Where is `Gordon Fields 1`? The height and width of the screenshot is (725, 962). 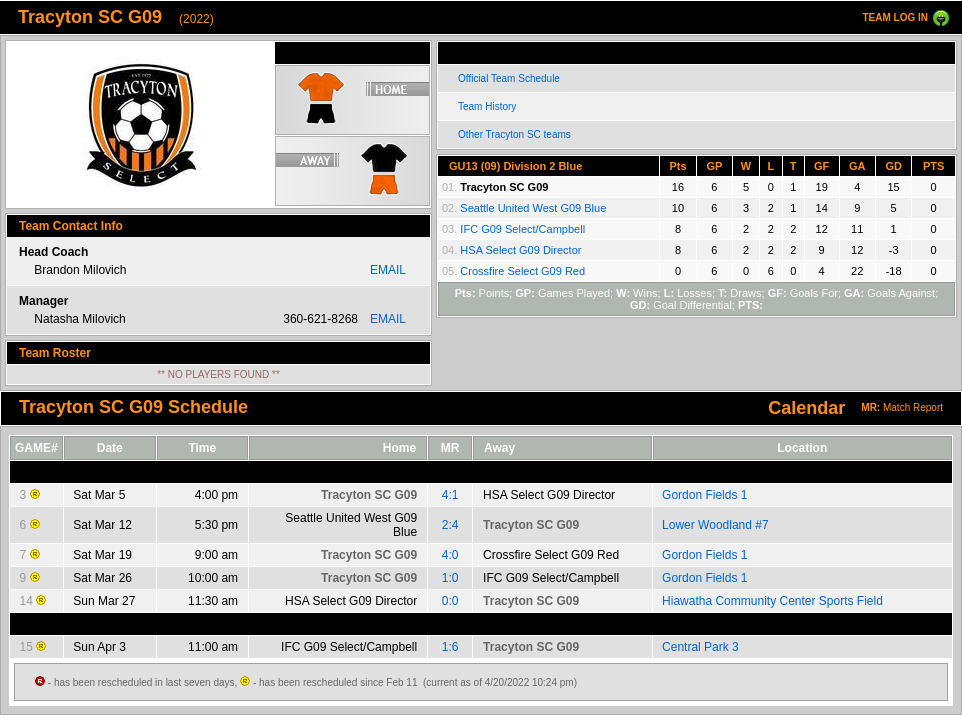 Gordon Fields 1 is located at coordinates (704, 495).